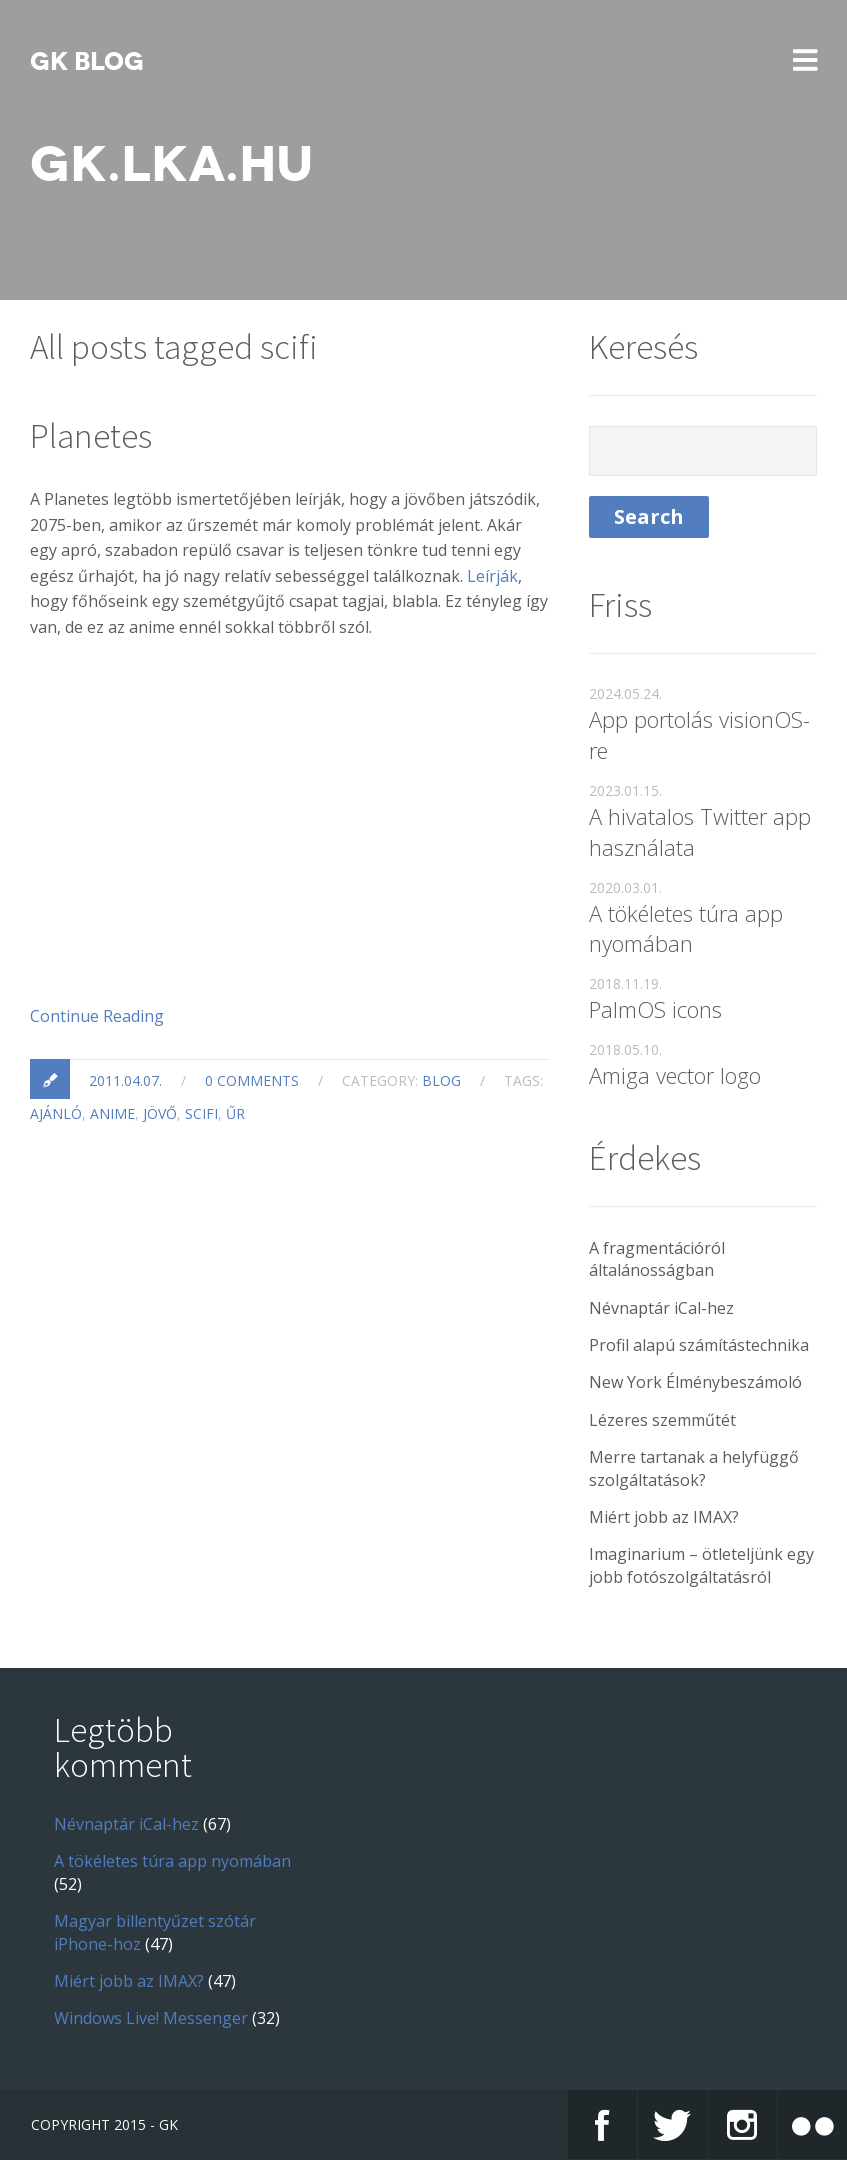 Image resolution: width=847 pixels, height=2160 pixels. Describe the element at coordinates (655, 1009) in the screenshot. I see `PalmOS icons` at that location.